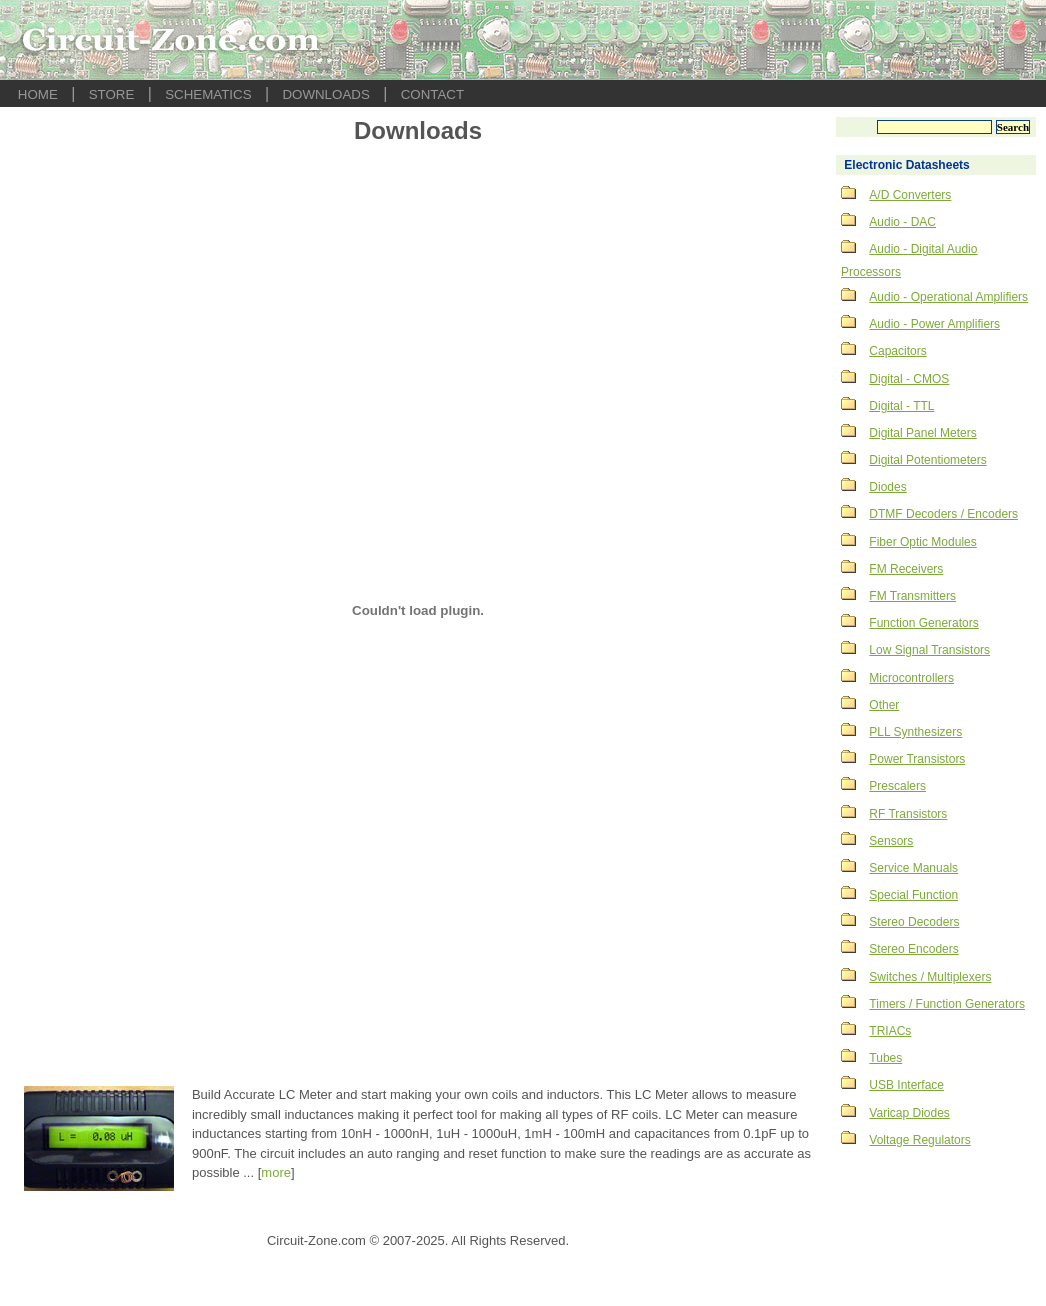 This screenshot has height=1306, width=1046. Describe the element at coordinates (885, 1058) in the screenshot. I see `Tubes` at that location.